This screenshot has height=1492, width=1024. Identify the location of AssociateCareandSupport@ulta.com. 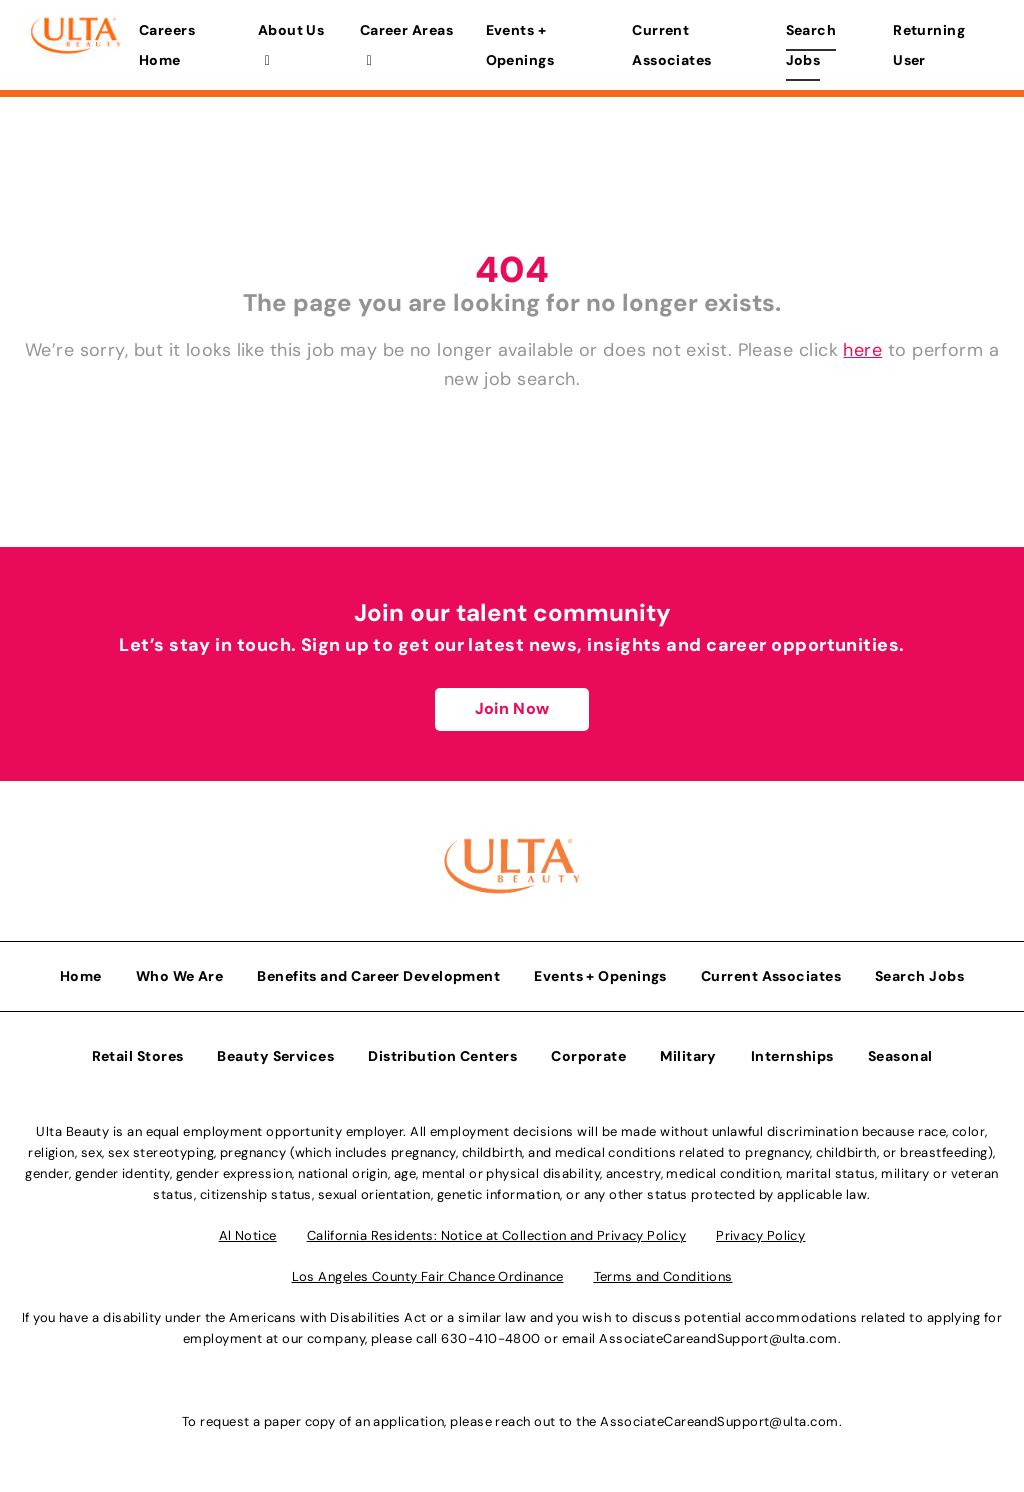
(718, 1338).